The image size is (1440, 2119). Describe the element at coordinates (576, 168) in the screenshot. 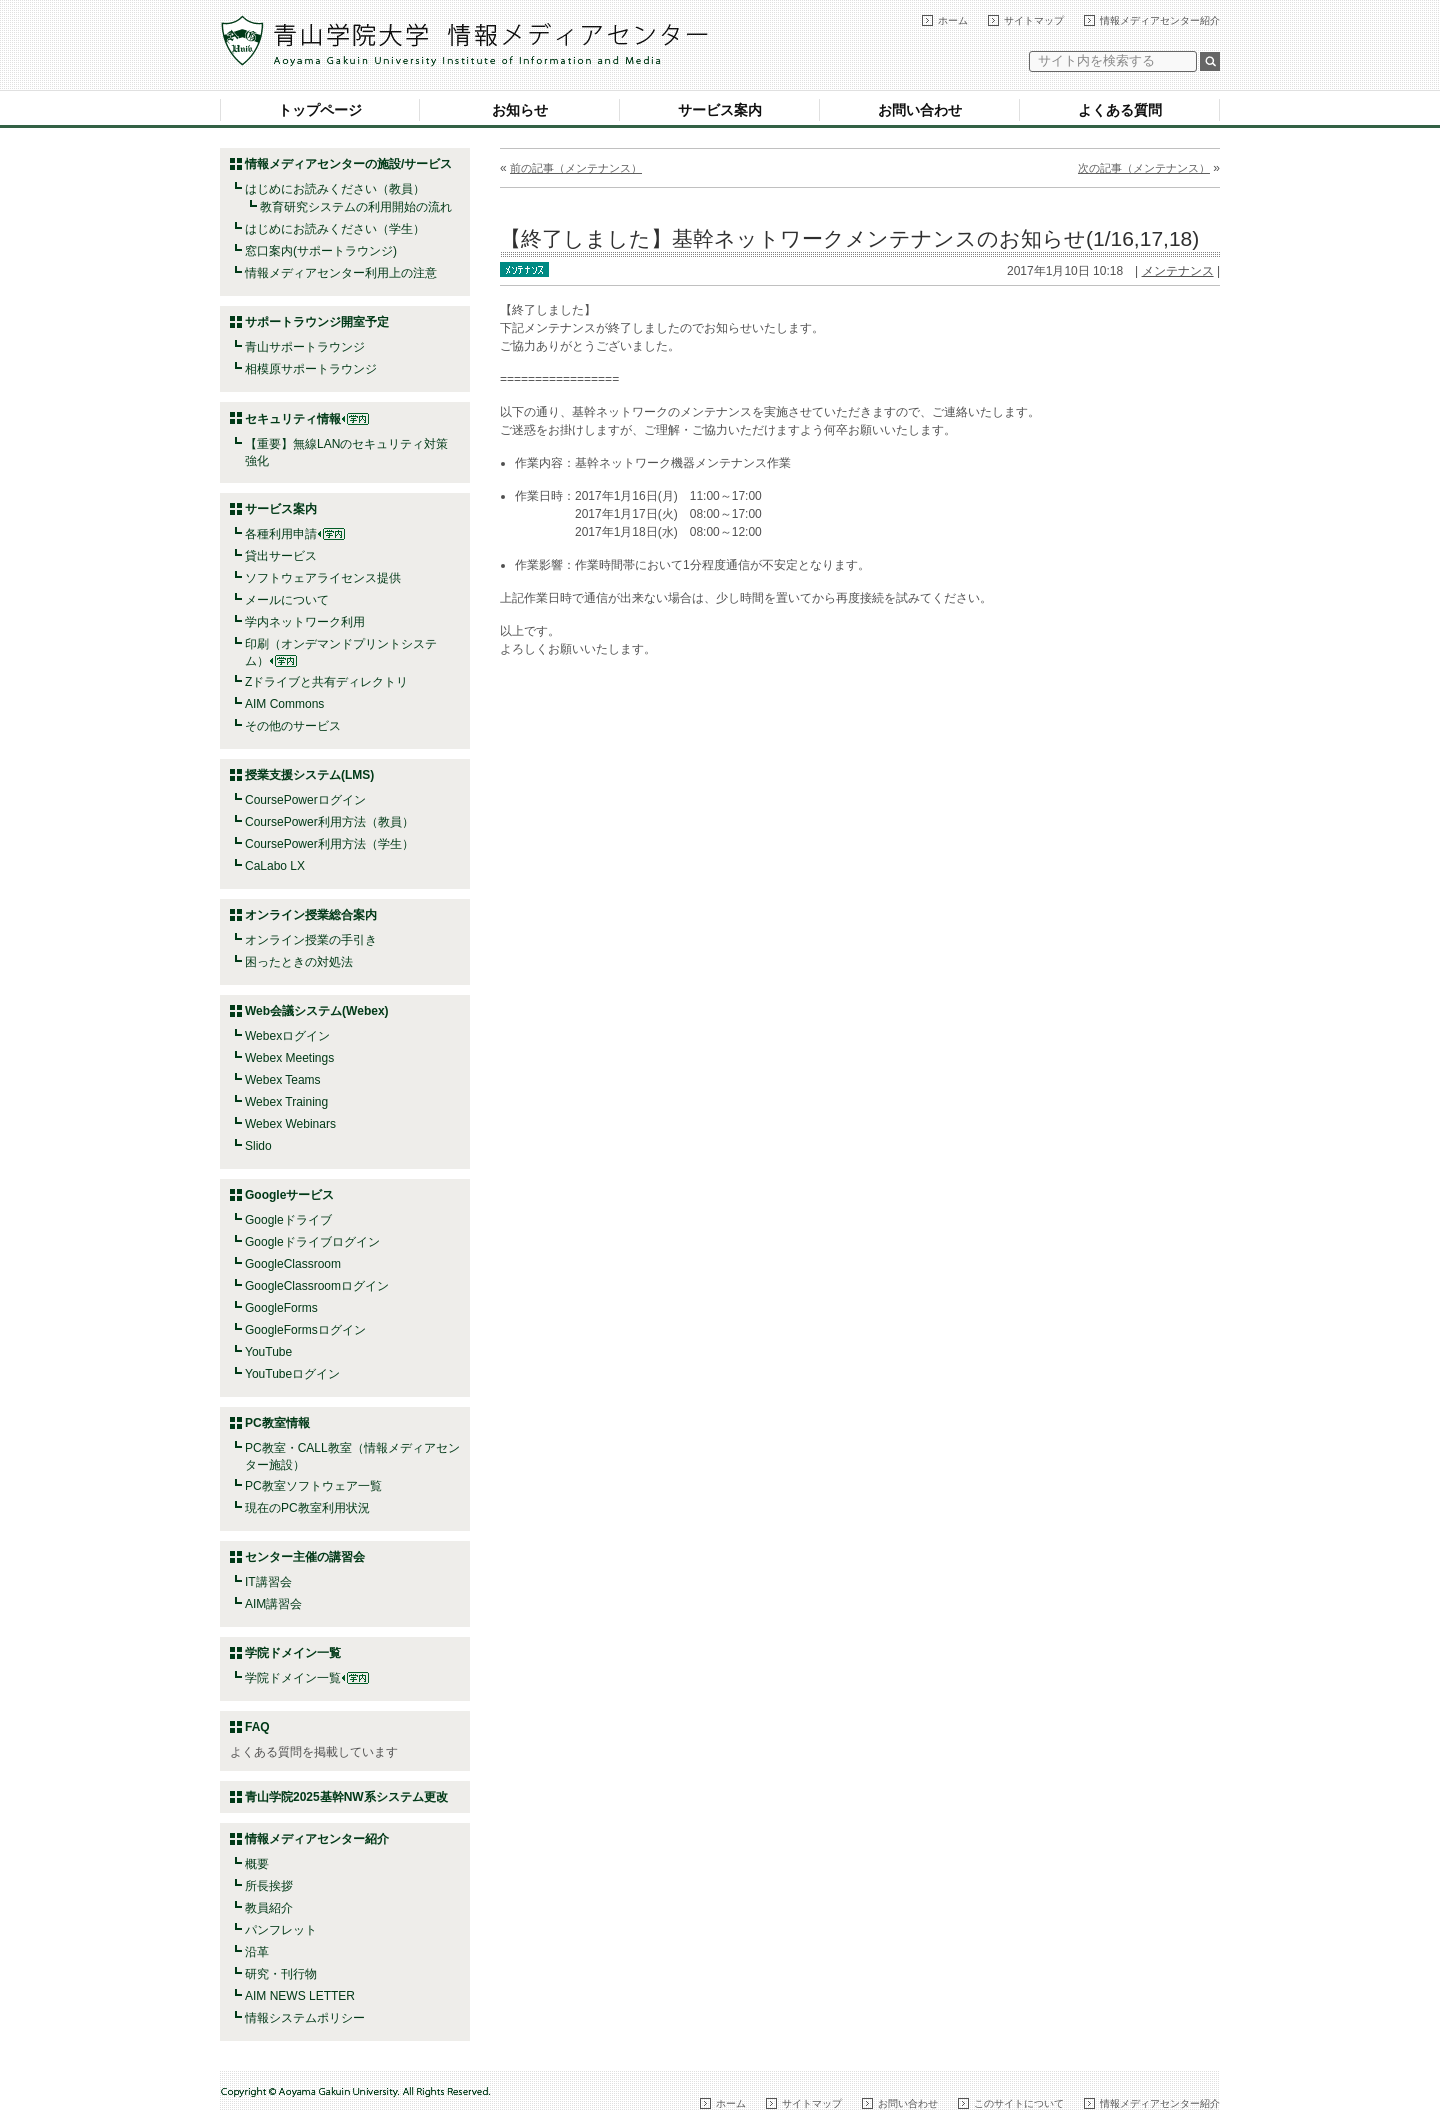

I see `前の記事（メンテナンス）` at that location.